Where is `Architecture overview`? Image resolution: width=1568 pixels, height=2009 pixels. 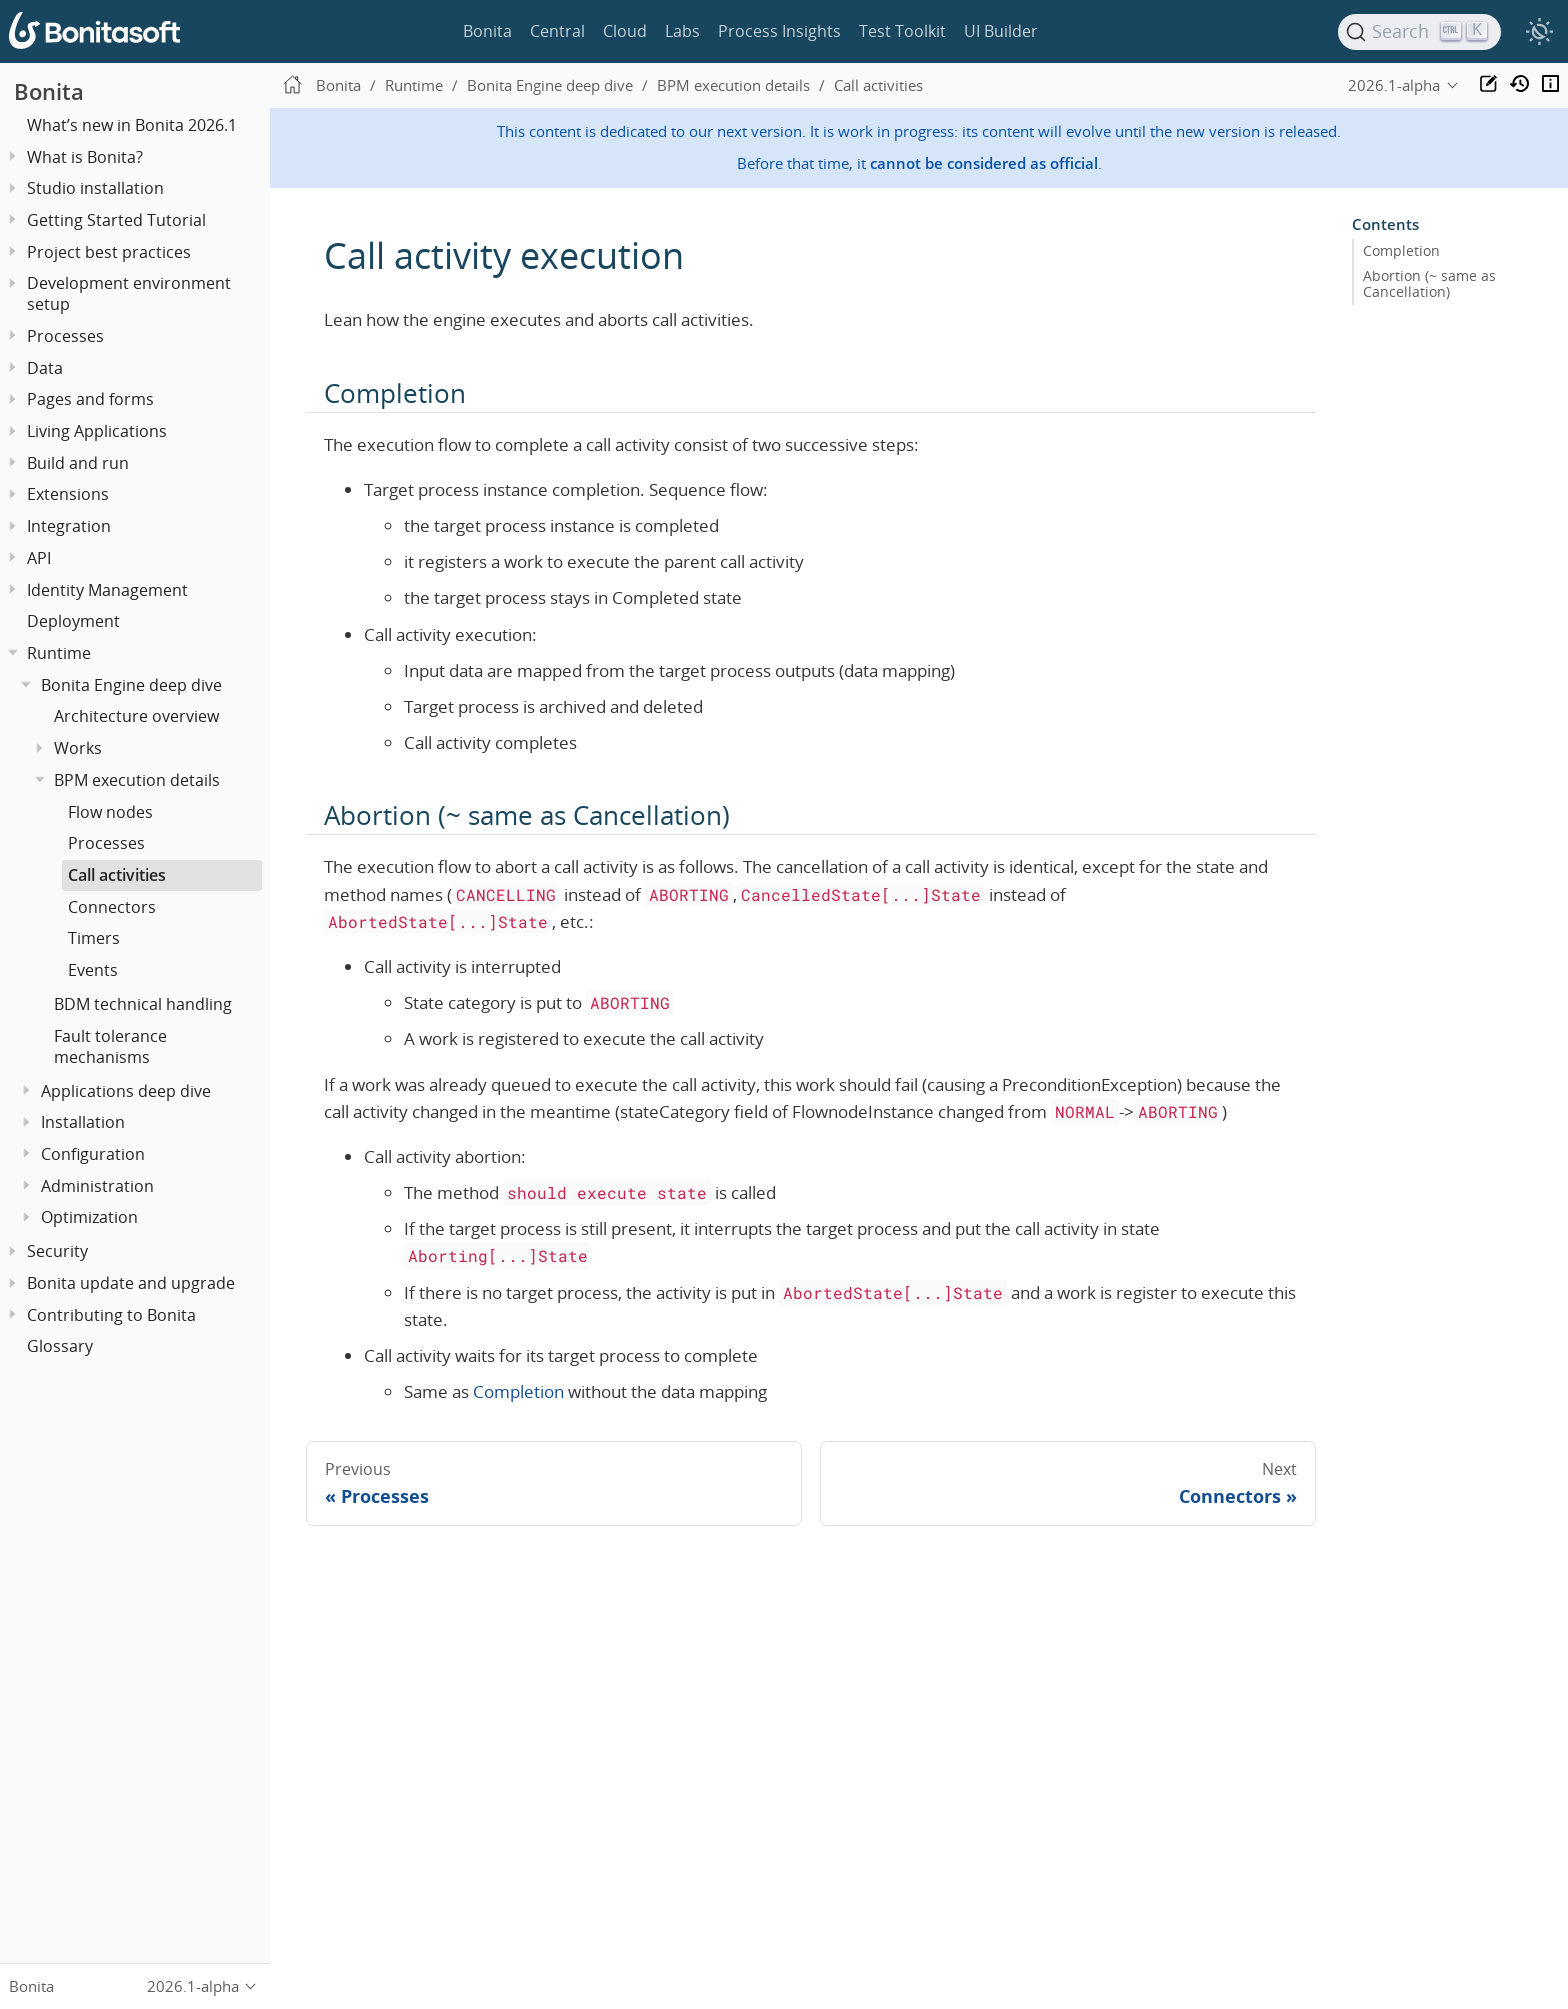
Architecture overview is located at coordinates (136, 716).